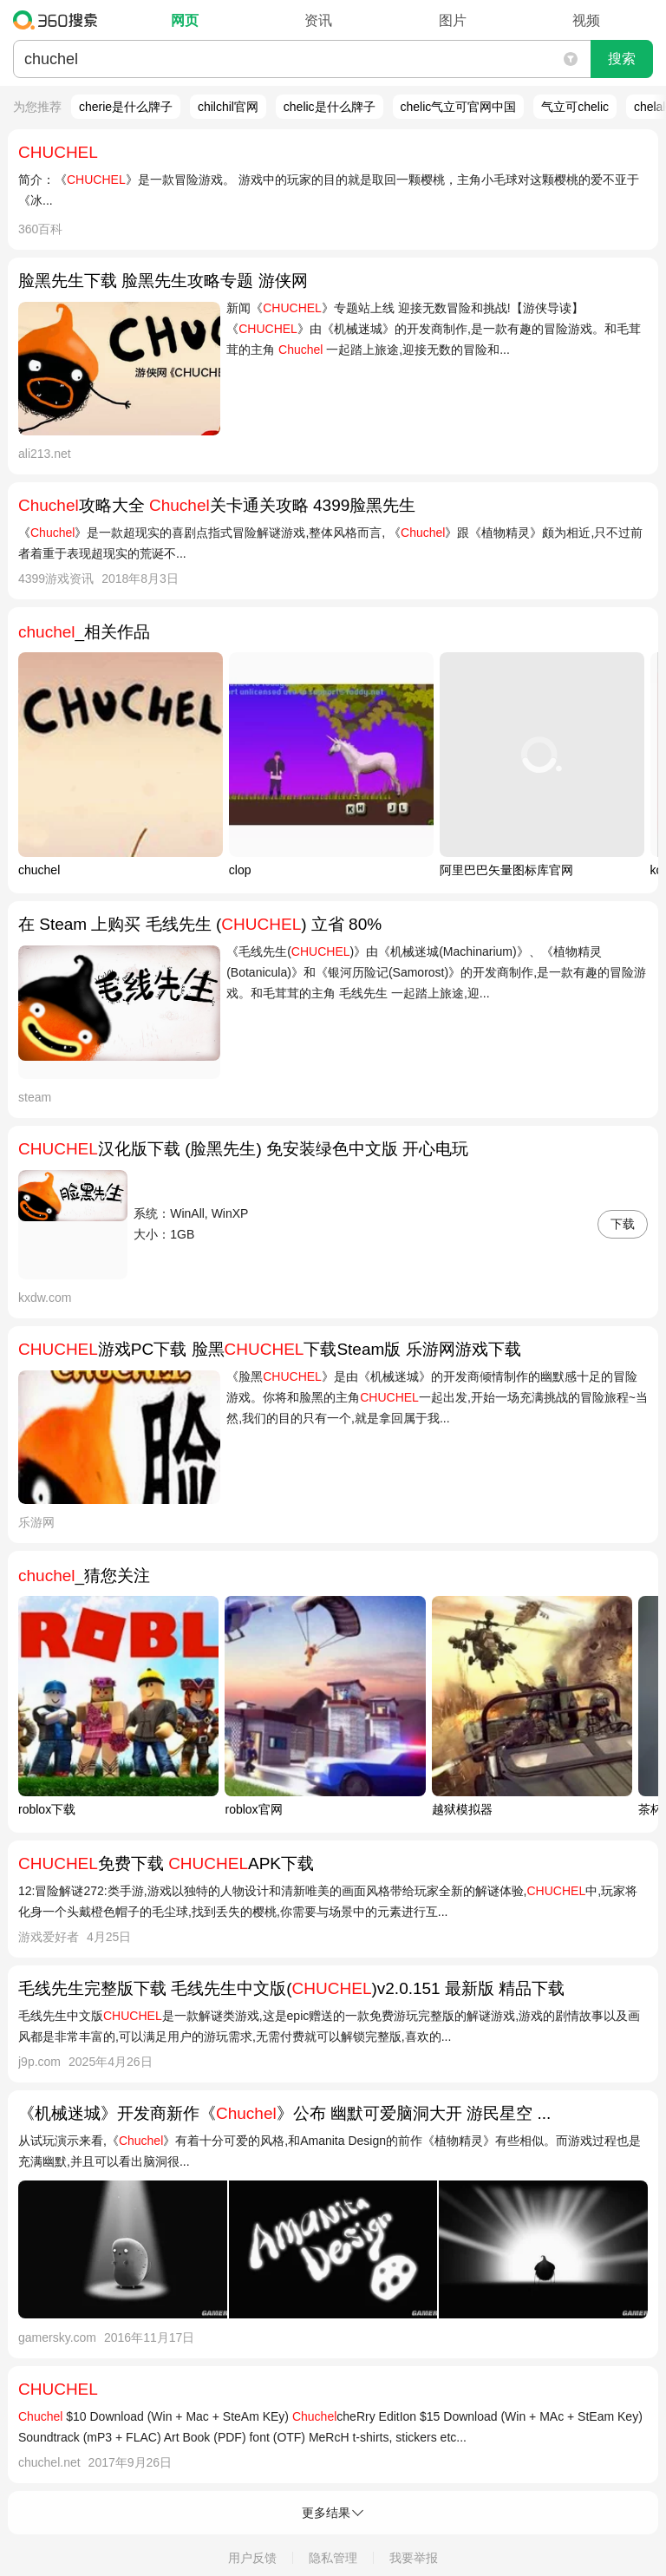  Describe the element at coordinates (459, 107) in the screenshot. I see `chelic气立可官网中国` at that location.